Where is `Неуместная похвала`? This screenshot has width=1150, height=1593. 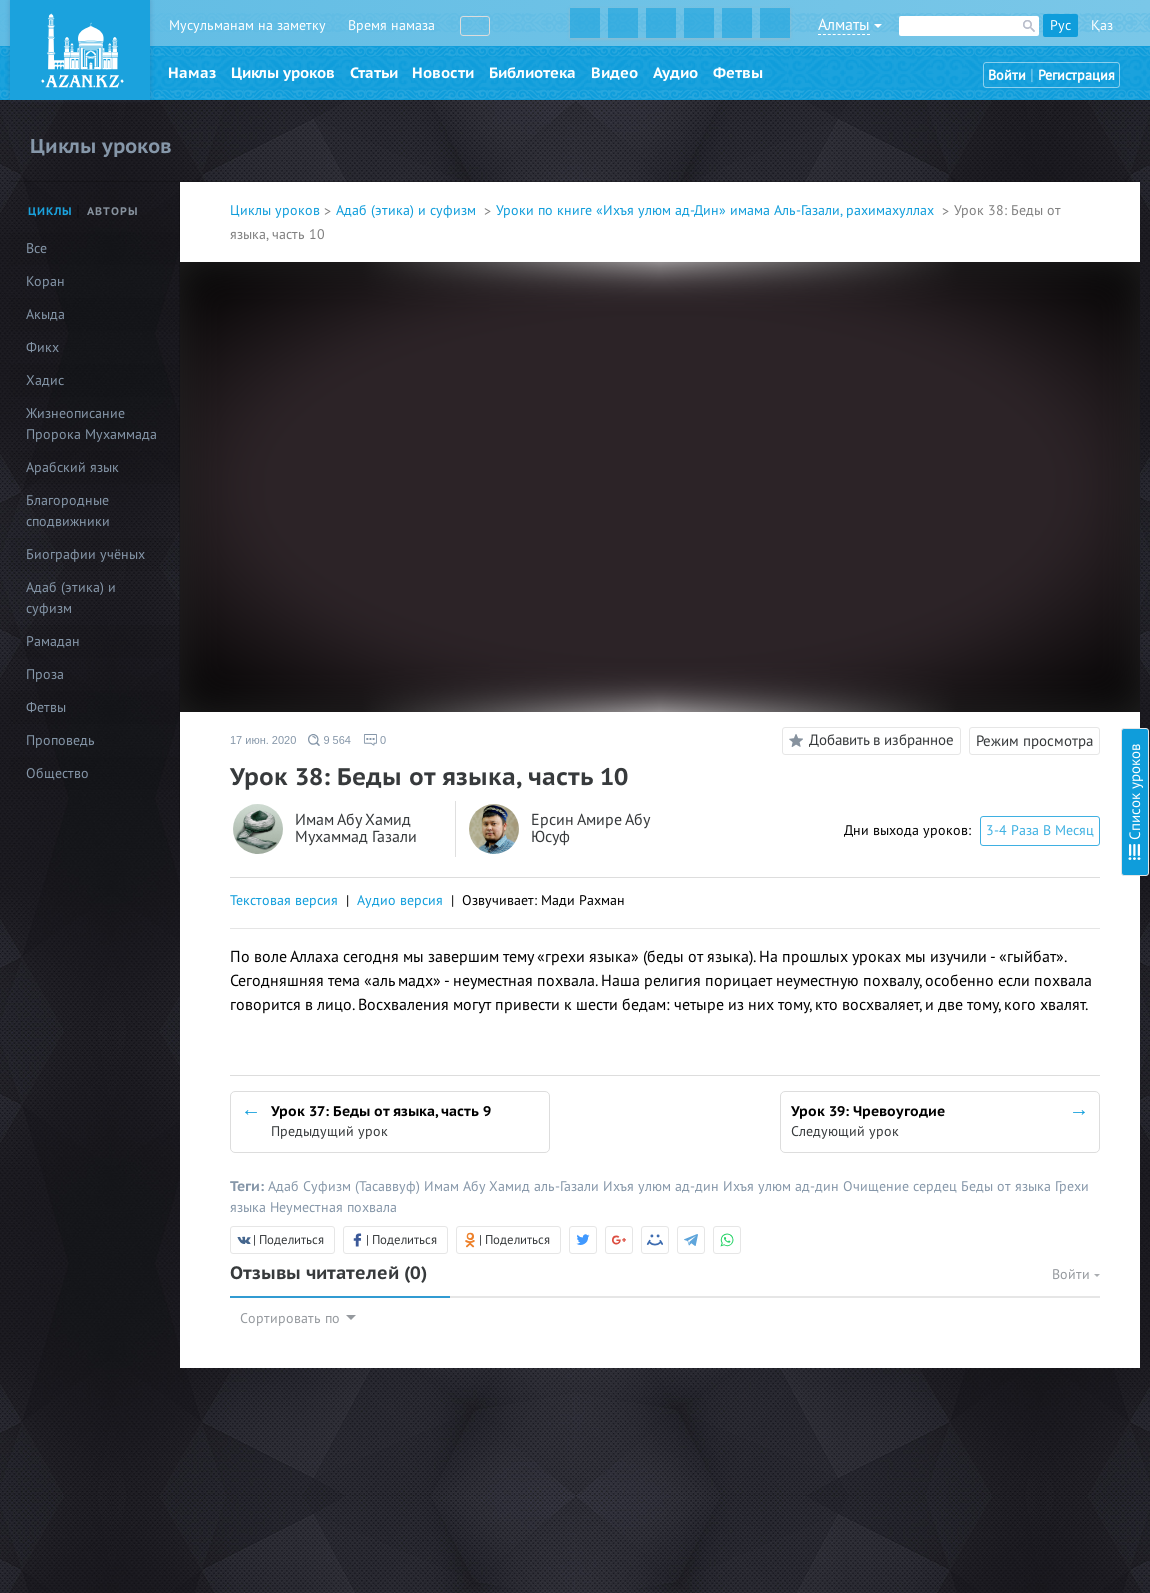 Неуместная похвала is located at coordinates (333, 1207).